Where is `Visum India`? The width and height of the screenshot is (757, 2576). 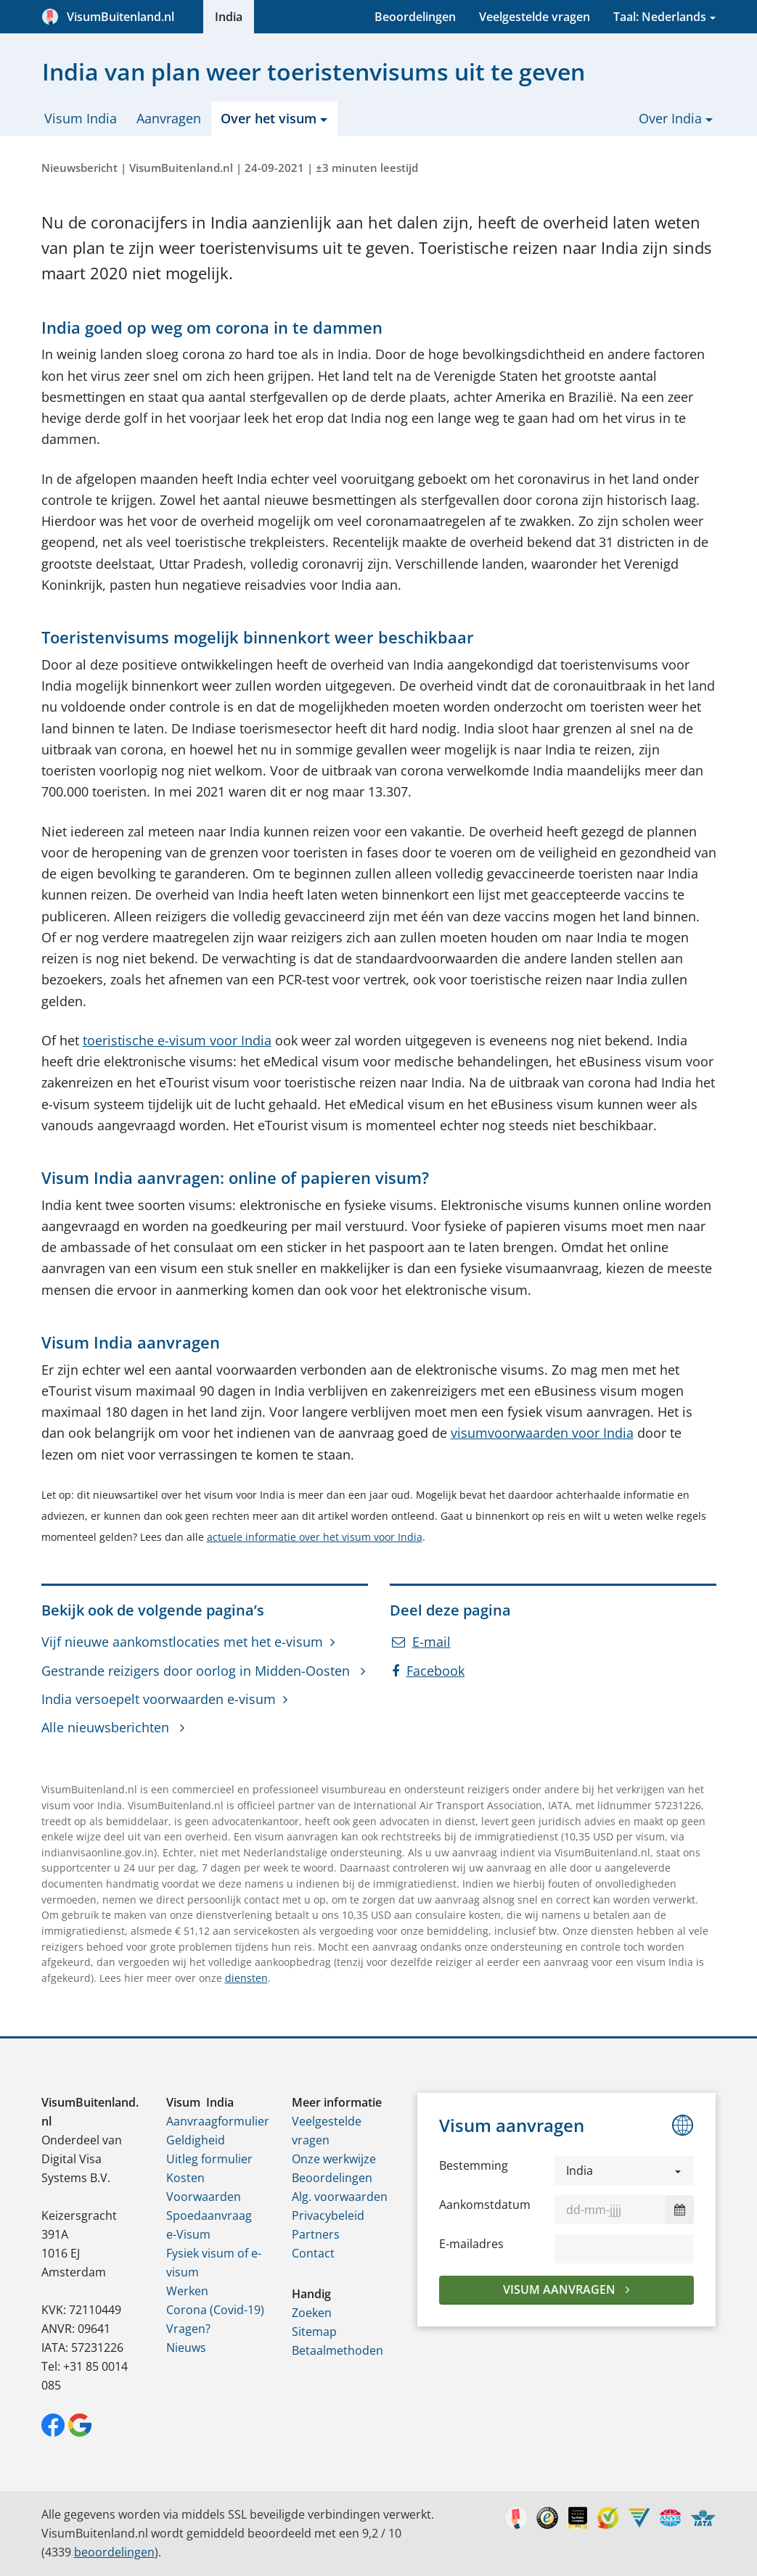 Visum India is located at coordinates (80, 118).